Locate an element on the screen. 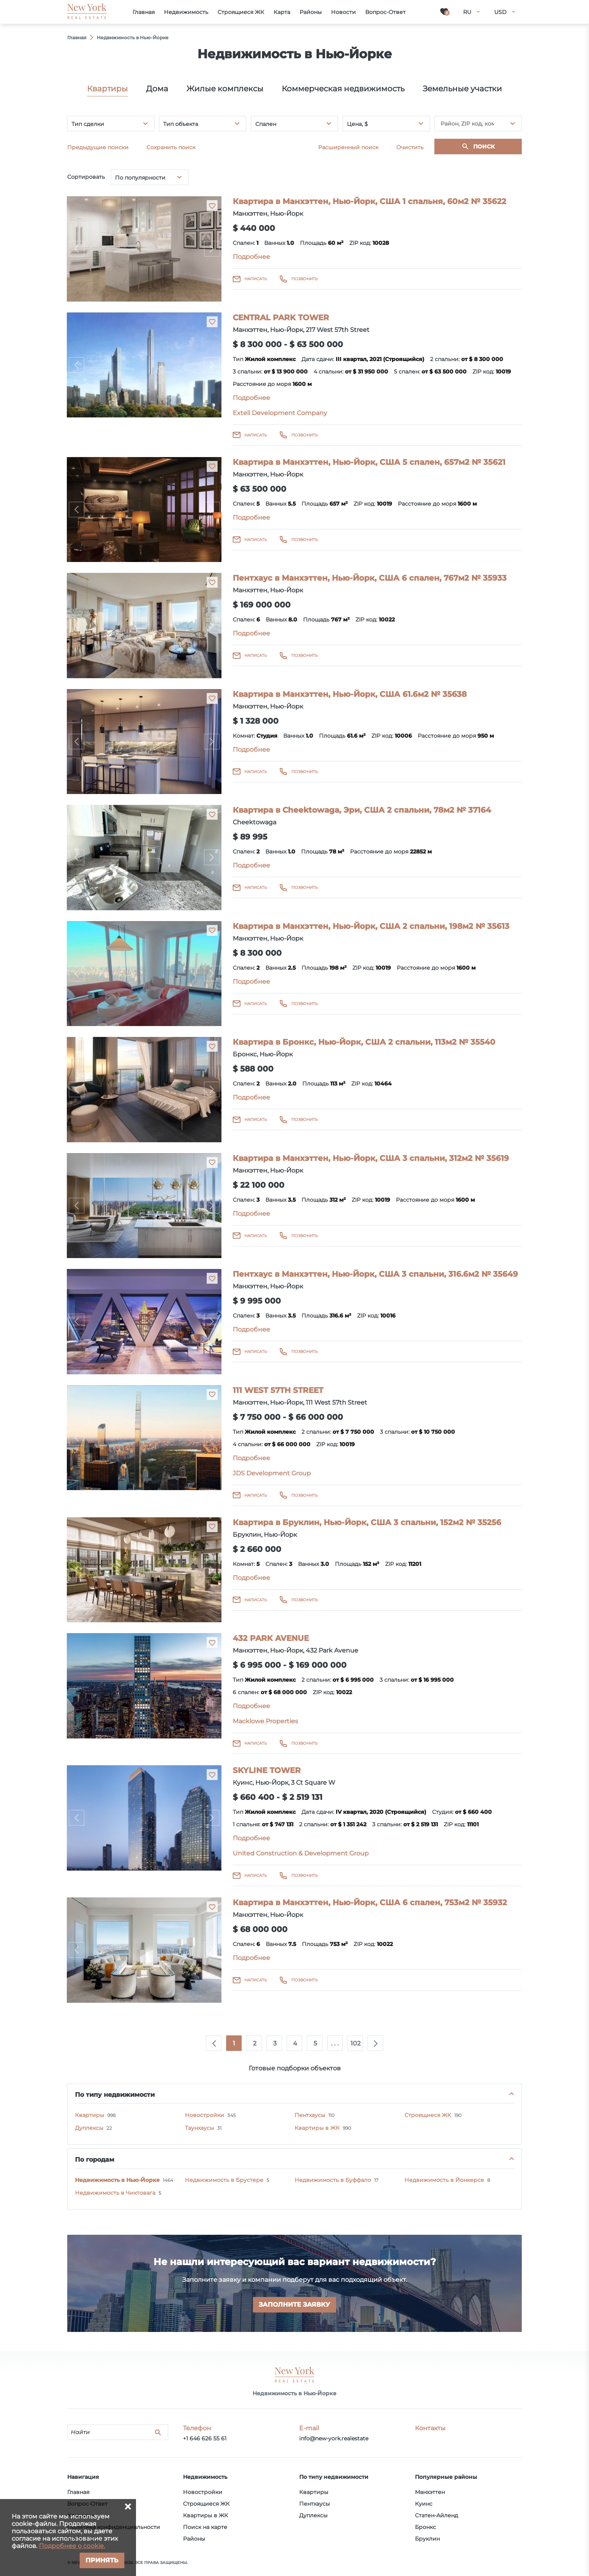 The width and height of the screenshot is (589, 2576). +1 646 626 55 61 is located at coordinates (205, 2438).